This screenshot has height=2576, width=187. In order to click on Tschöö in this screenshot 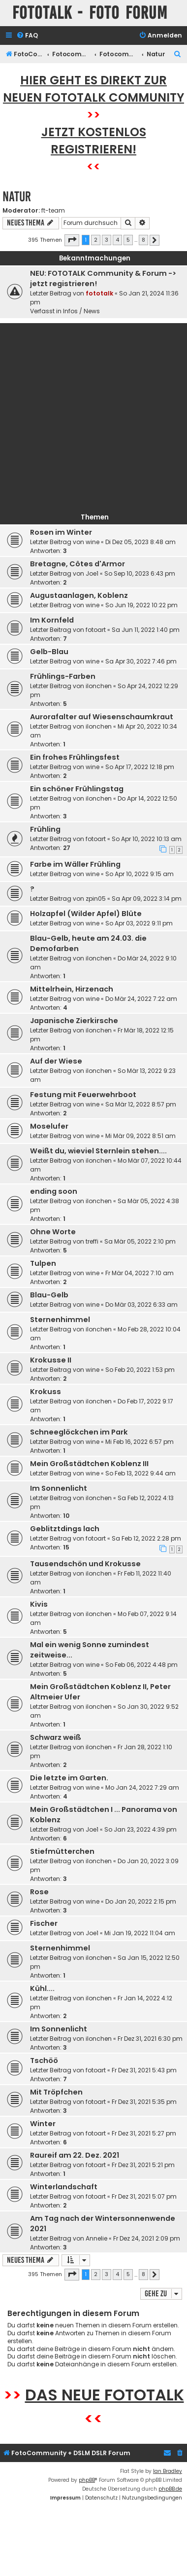, I will do `click(44, 2060)`.